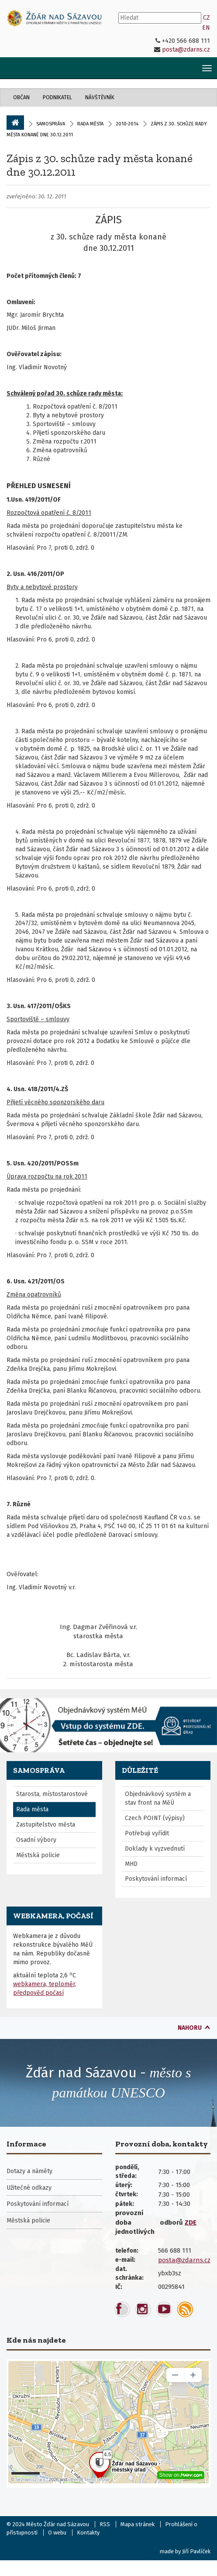  Describe the element at coordinates (190, 2028) in the screenshot. I see `nahoru` at that location.